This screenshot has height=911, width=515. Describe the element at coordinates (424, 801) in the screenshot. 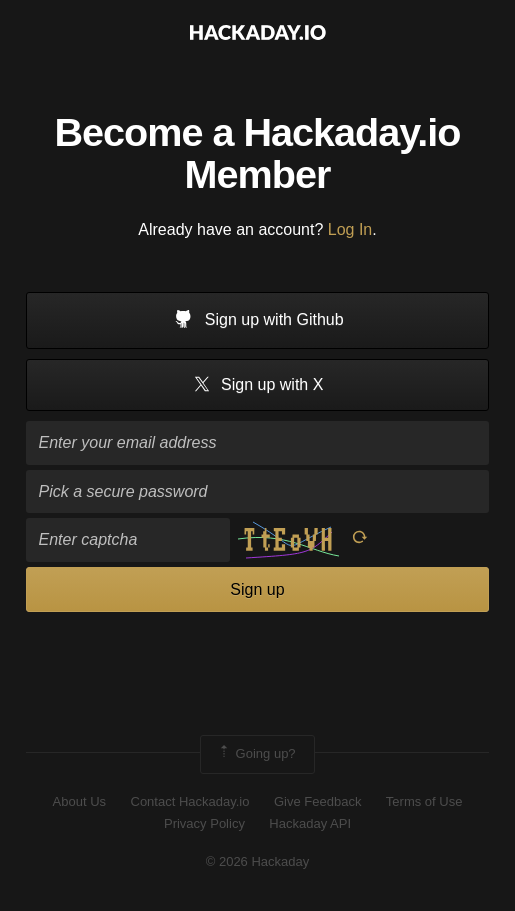

I see `Terms of Use` at that location.